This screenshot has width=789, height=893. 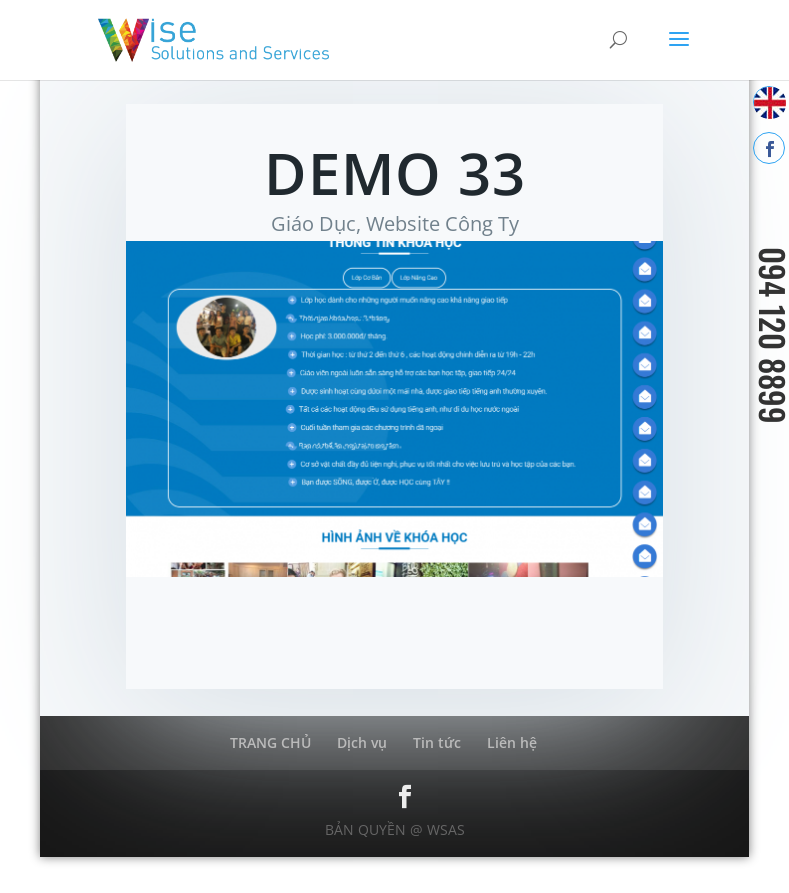 What do you see at coordinates (442, 223) in the screenshot?
I see `Website Công Ty` at bounding box center [442, 223].